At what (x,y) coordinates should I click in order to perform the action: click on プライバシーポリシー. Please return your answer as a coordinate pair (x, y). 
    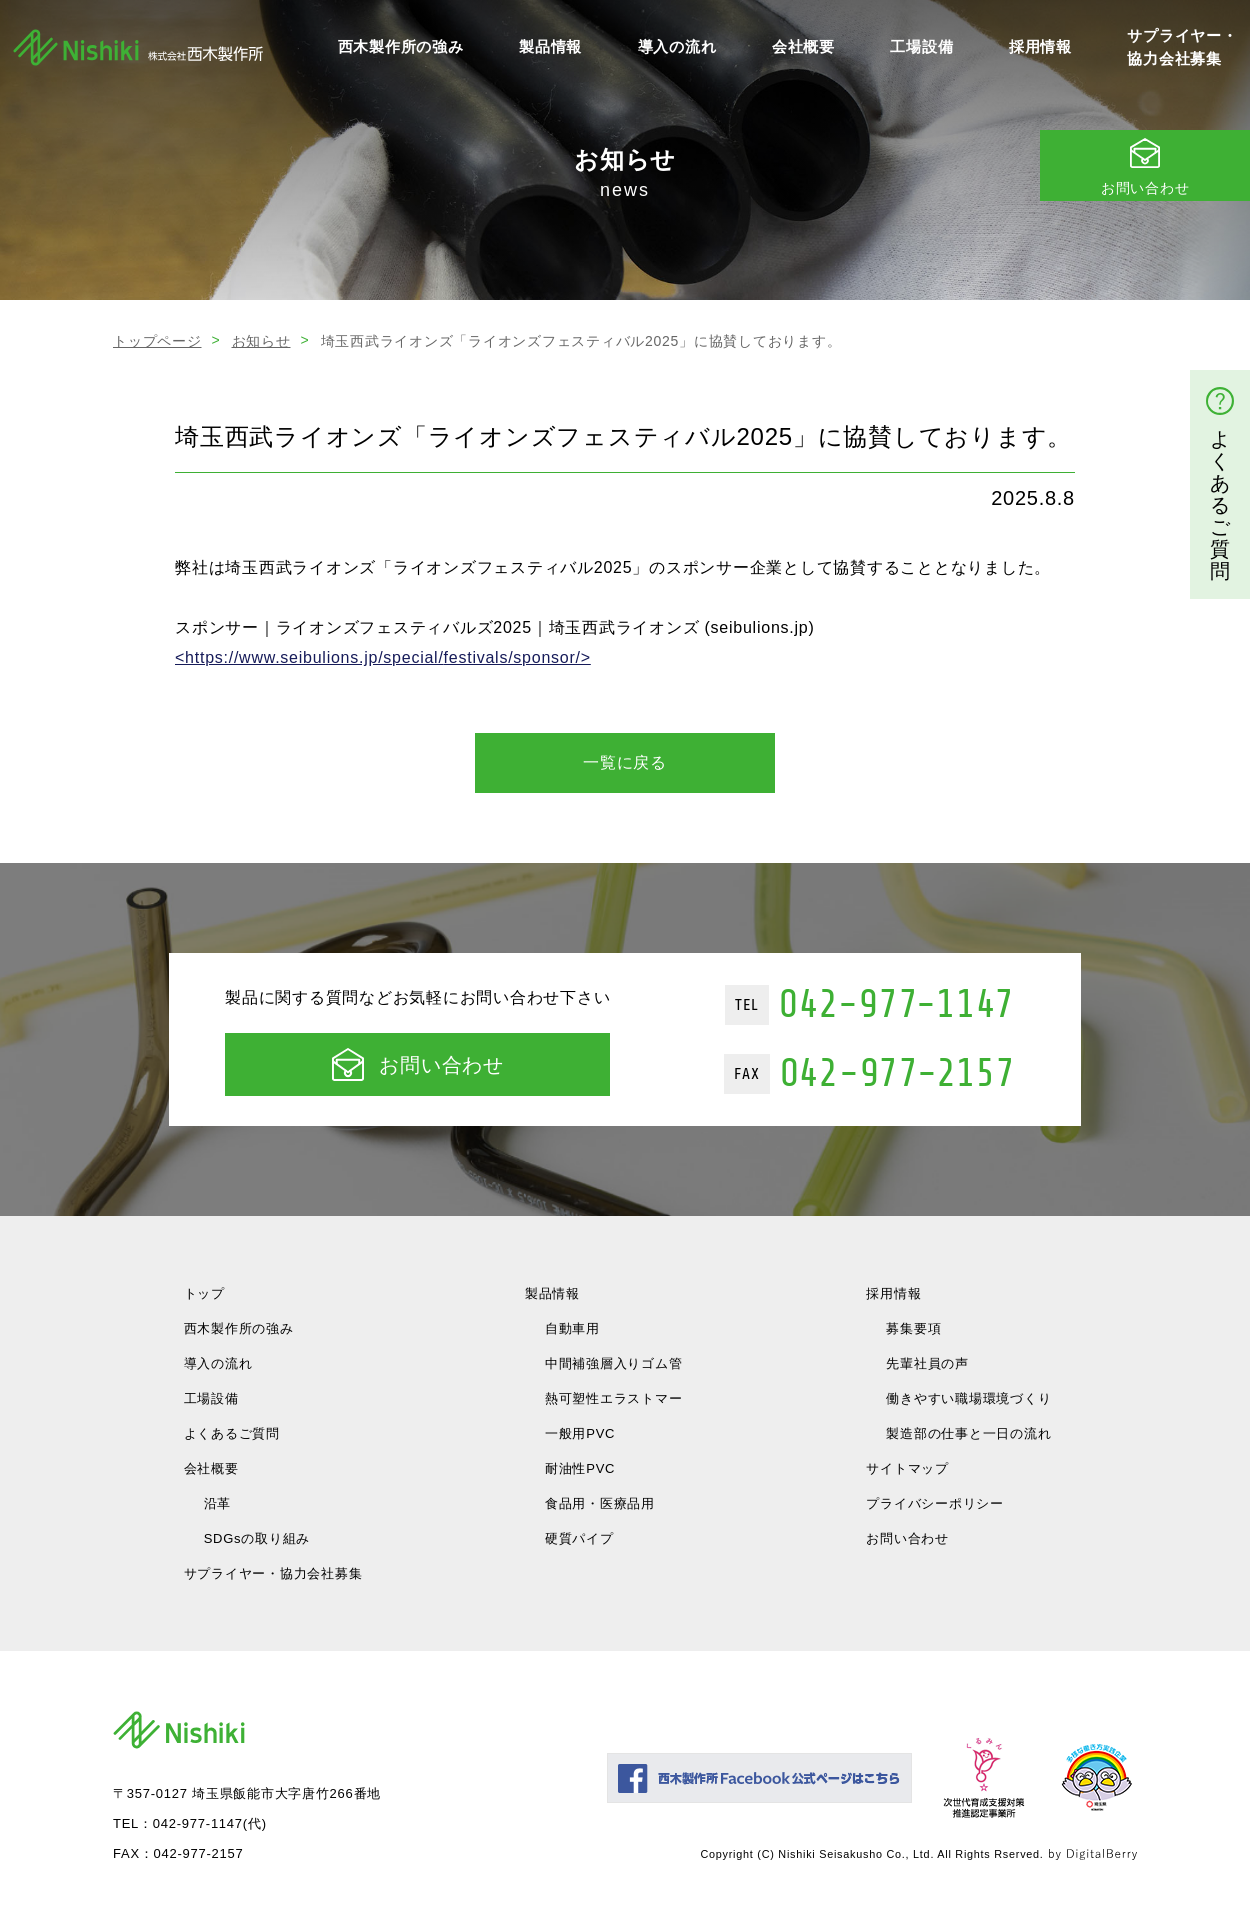
    Looking at the image, I should click on (935, 1503).